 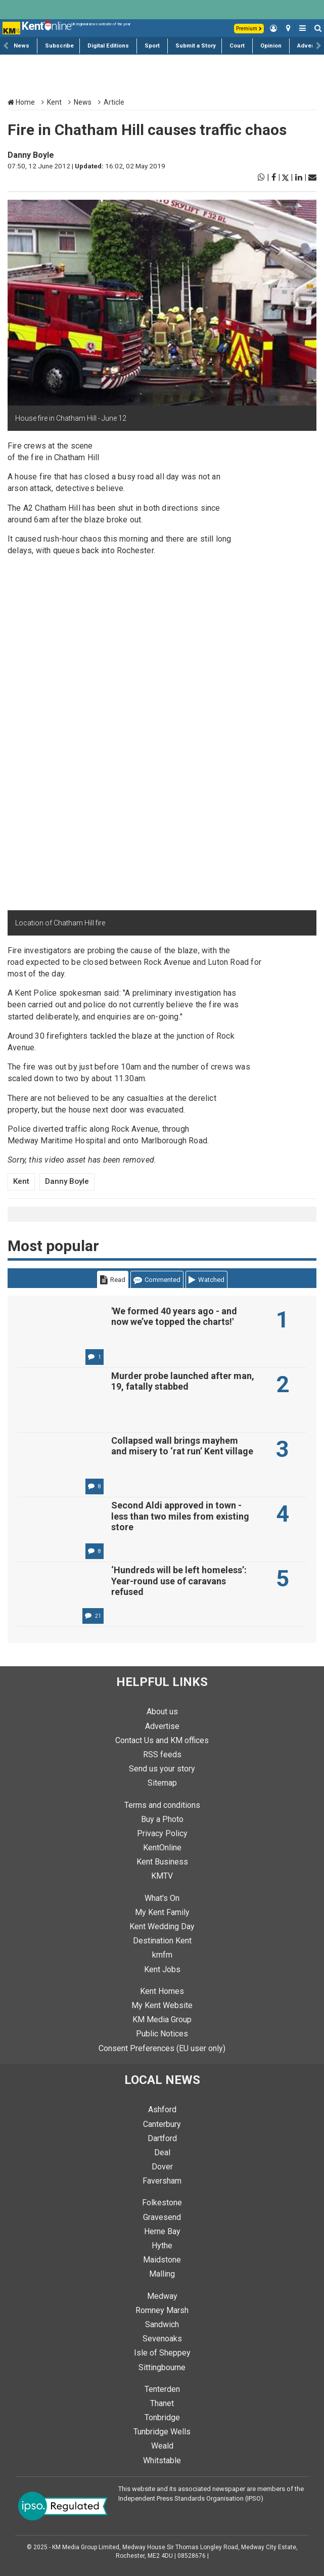 What do you see at coordinates (162, 2166) in the screenshot?
I see `Dover` at bounding box center [162, 2166].